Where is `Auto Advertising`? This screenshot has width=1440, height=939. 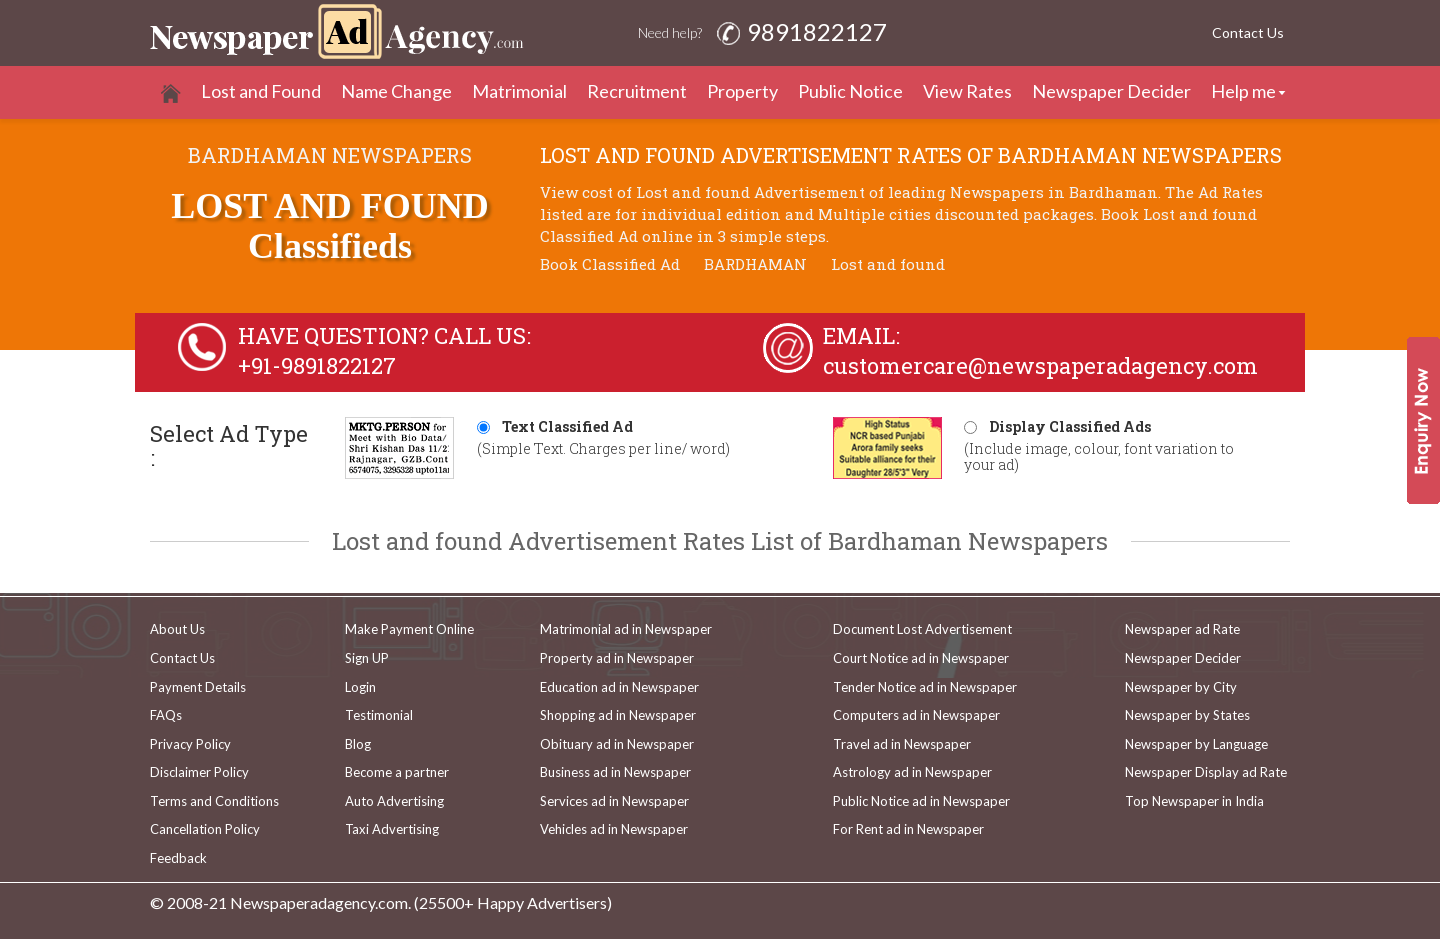 Auto Advertising is located at coordinates (394, 801).